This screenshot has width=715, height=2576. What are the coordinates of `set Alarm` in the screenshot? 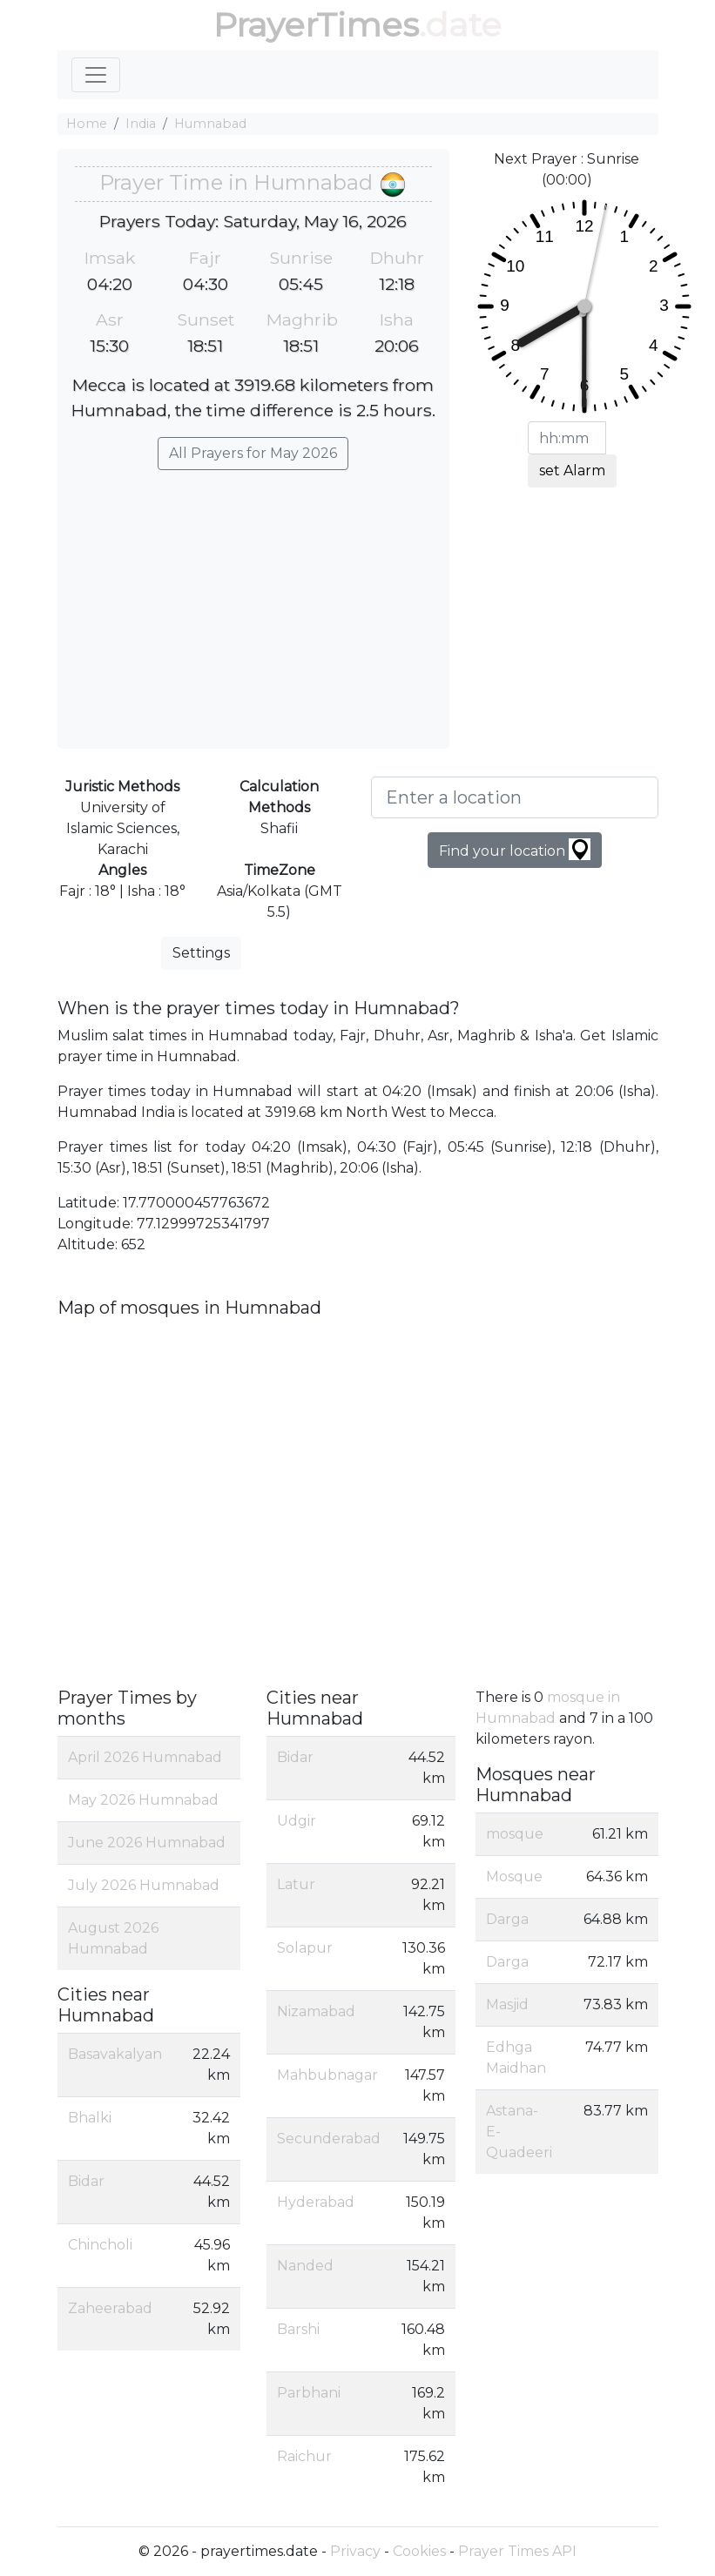 It's located at (572, 470).